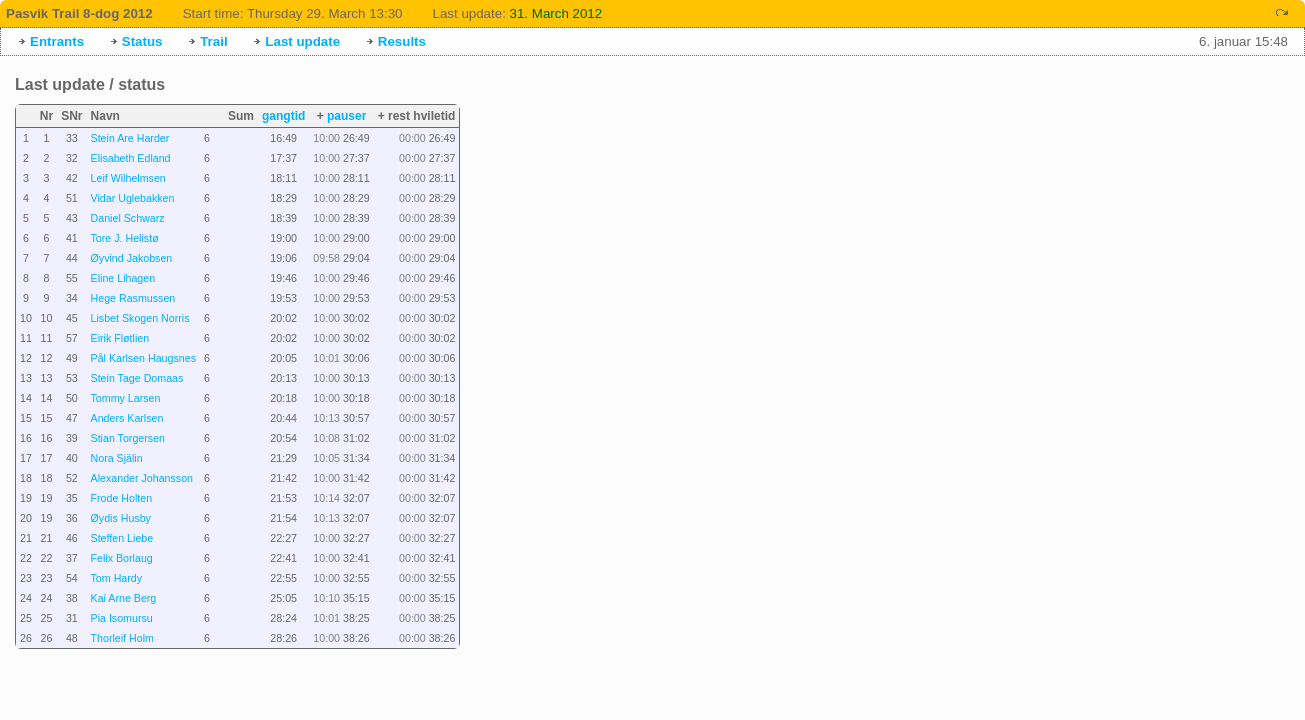 This screenshot has width=1305, height=720. I want to click on Kai Arne Berg, so click(124, 598).